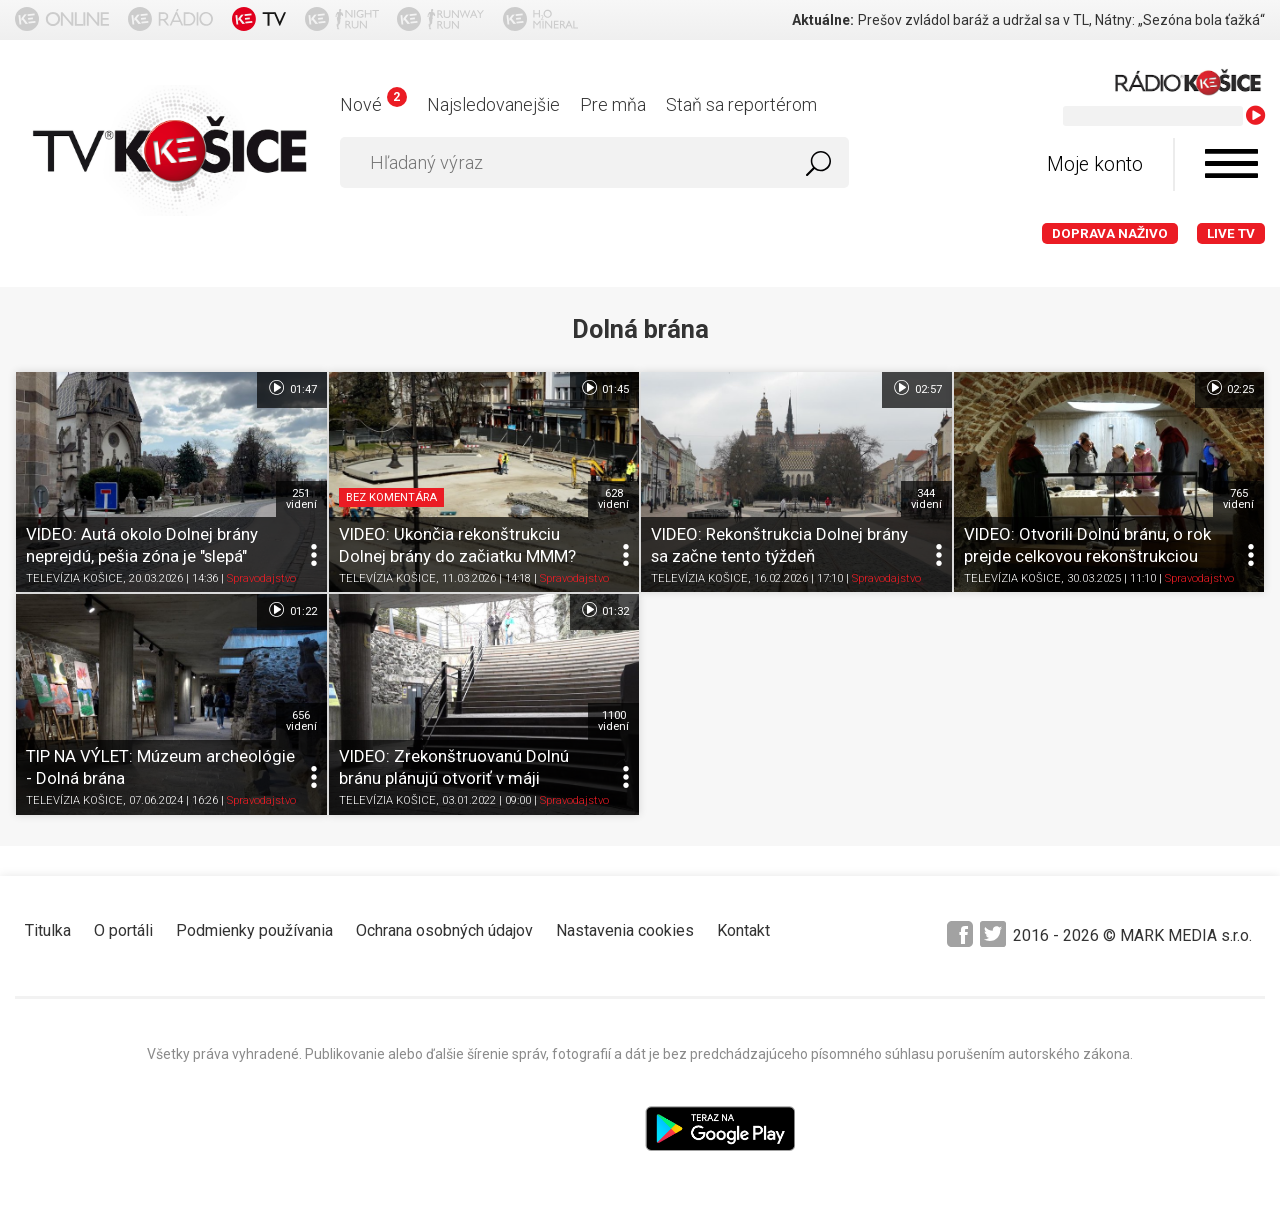  Describe the element at coordinates (1238, 499) in the screenshot. I see `765` at that location.